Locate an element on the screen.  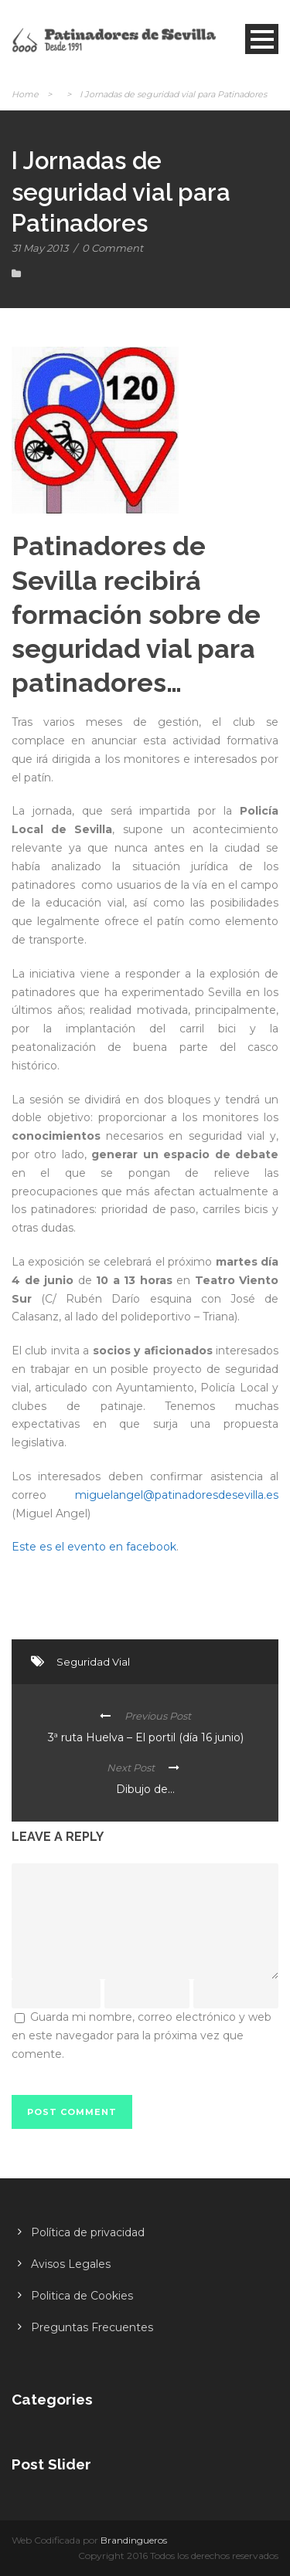
Seguridad Vial is located at coordinates (93, 1662).